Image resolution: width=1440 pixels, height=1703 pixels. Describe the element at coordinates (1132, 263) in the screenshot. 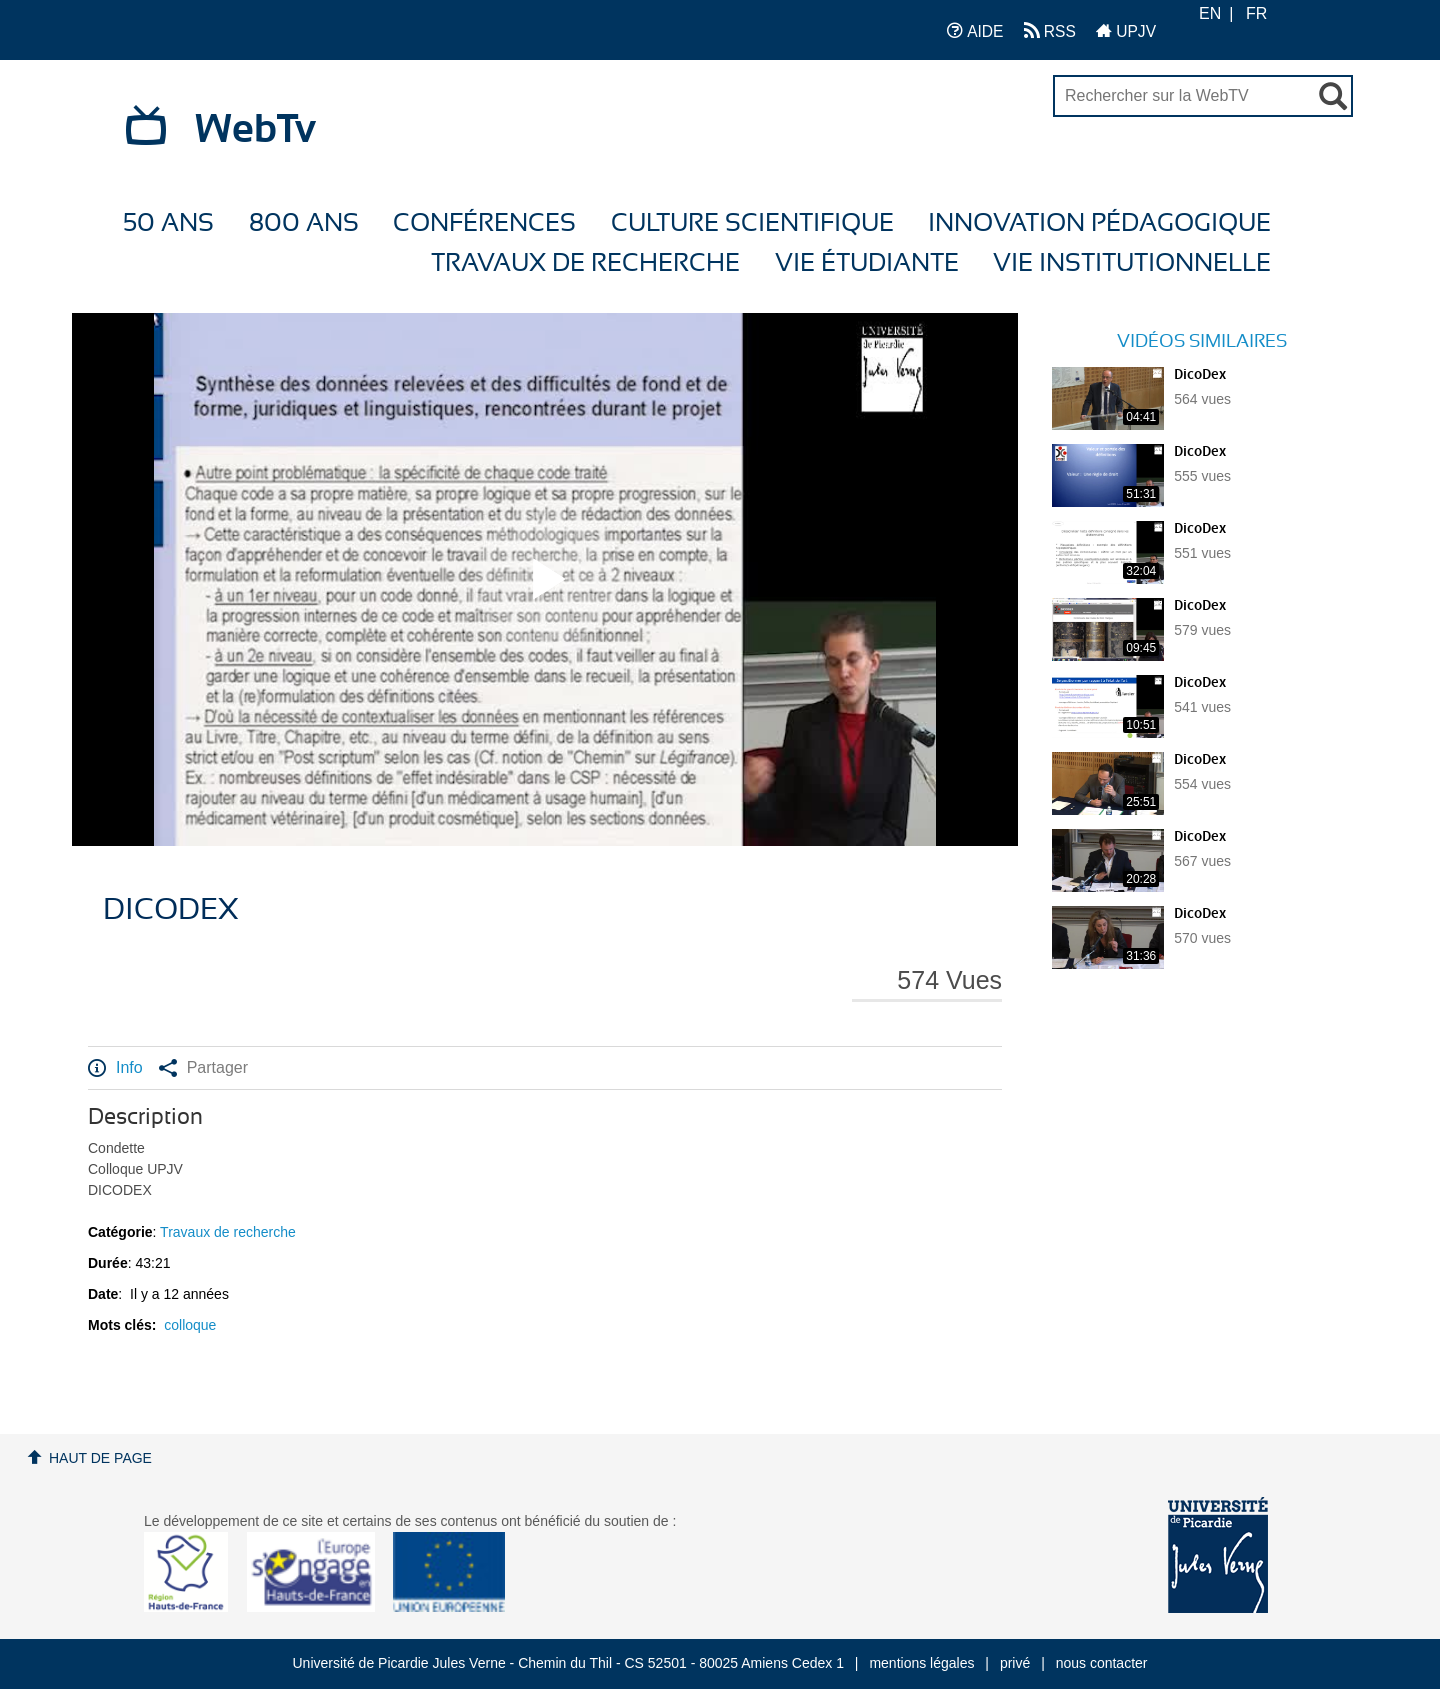

I see `Vie Institutionnelle` at that location.